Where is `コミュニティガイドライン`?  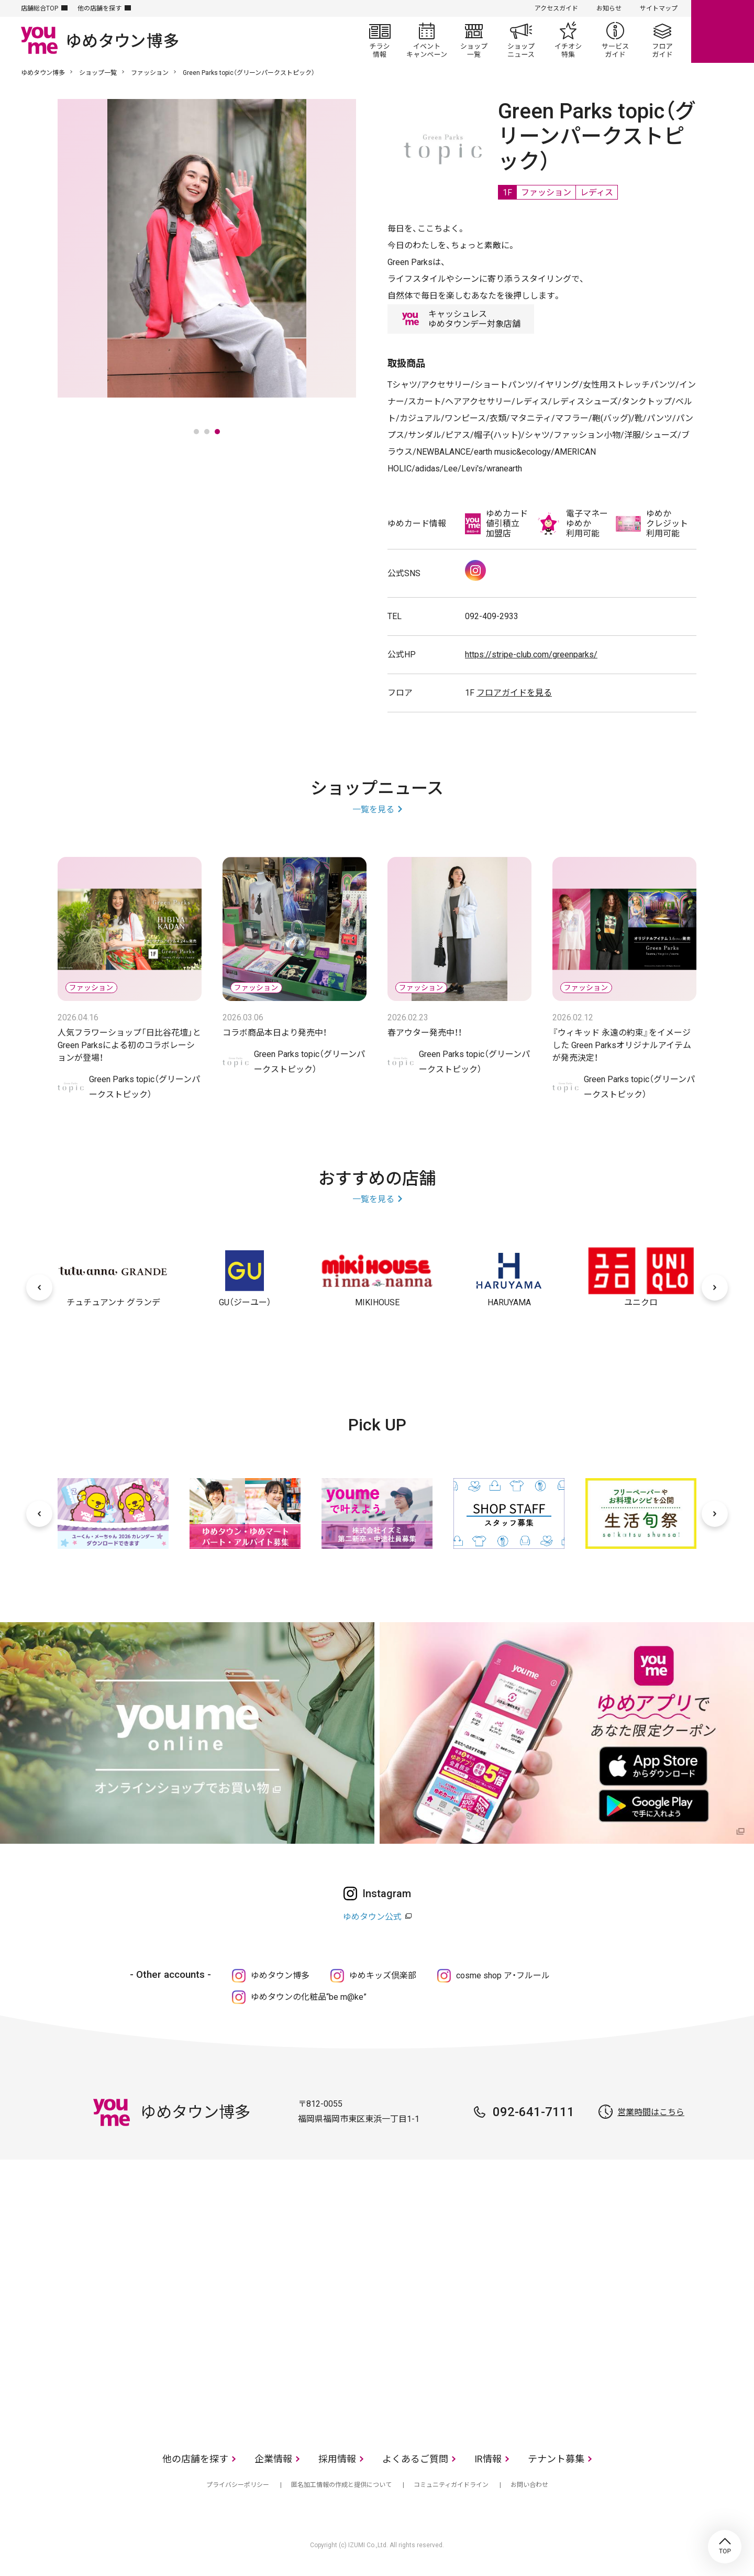 コミュニティガイドライン is located at coordinates (451, 2485).